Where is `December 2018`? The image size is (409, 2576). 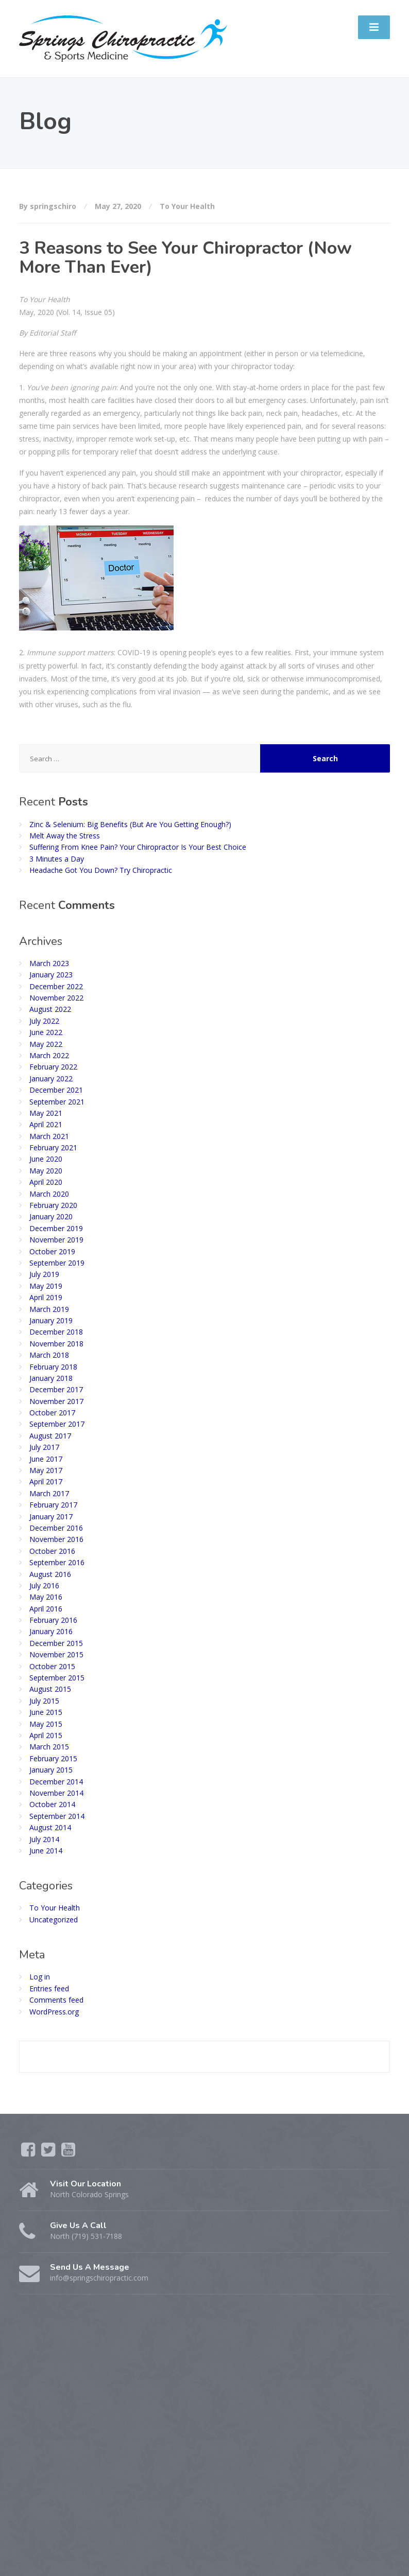 December 2018 is located at coordinates (56, 1332).